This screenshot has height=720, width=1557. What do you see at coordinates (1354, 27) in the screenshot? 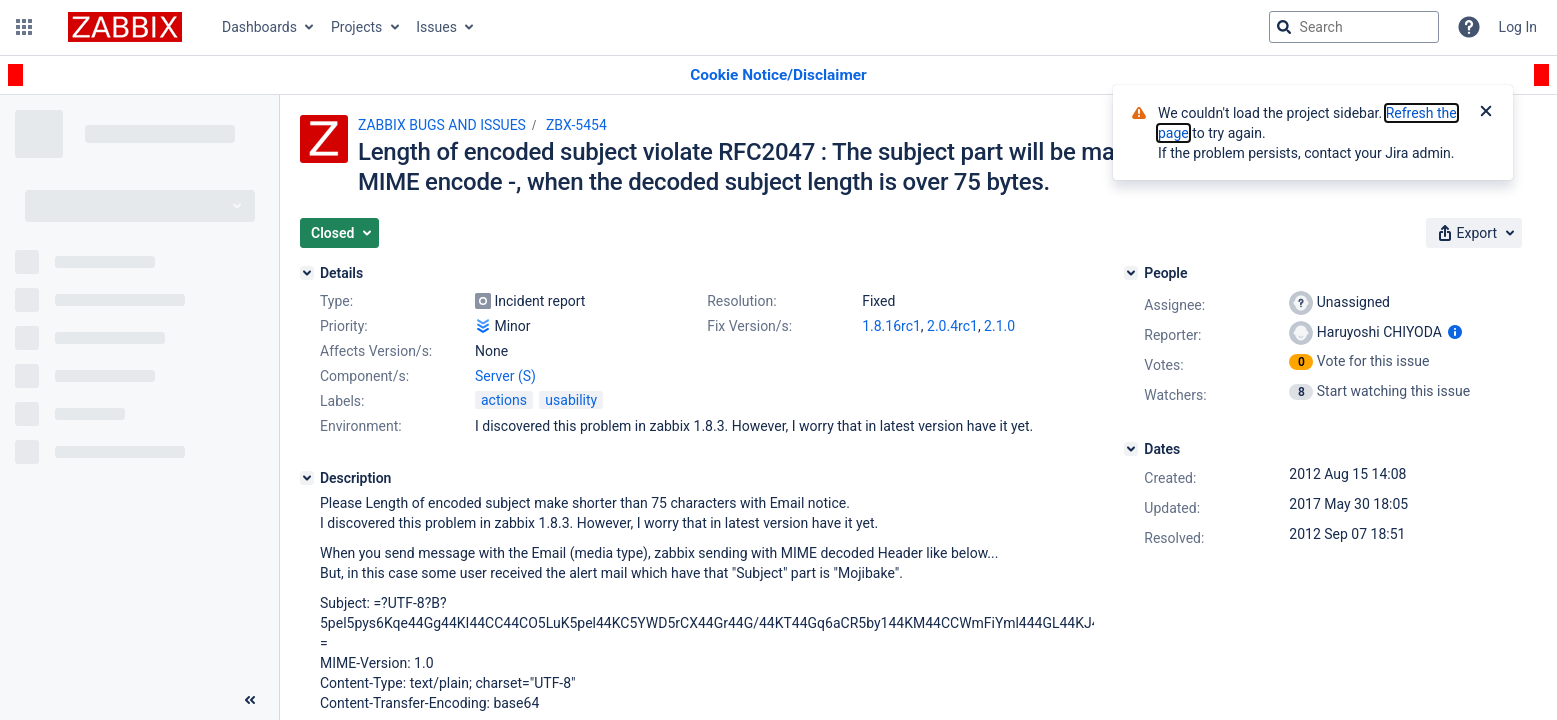
I see `[searchbox]` at bounding box center [1354, 27].